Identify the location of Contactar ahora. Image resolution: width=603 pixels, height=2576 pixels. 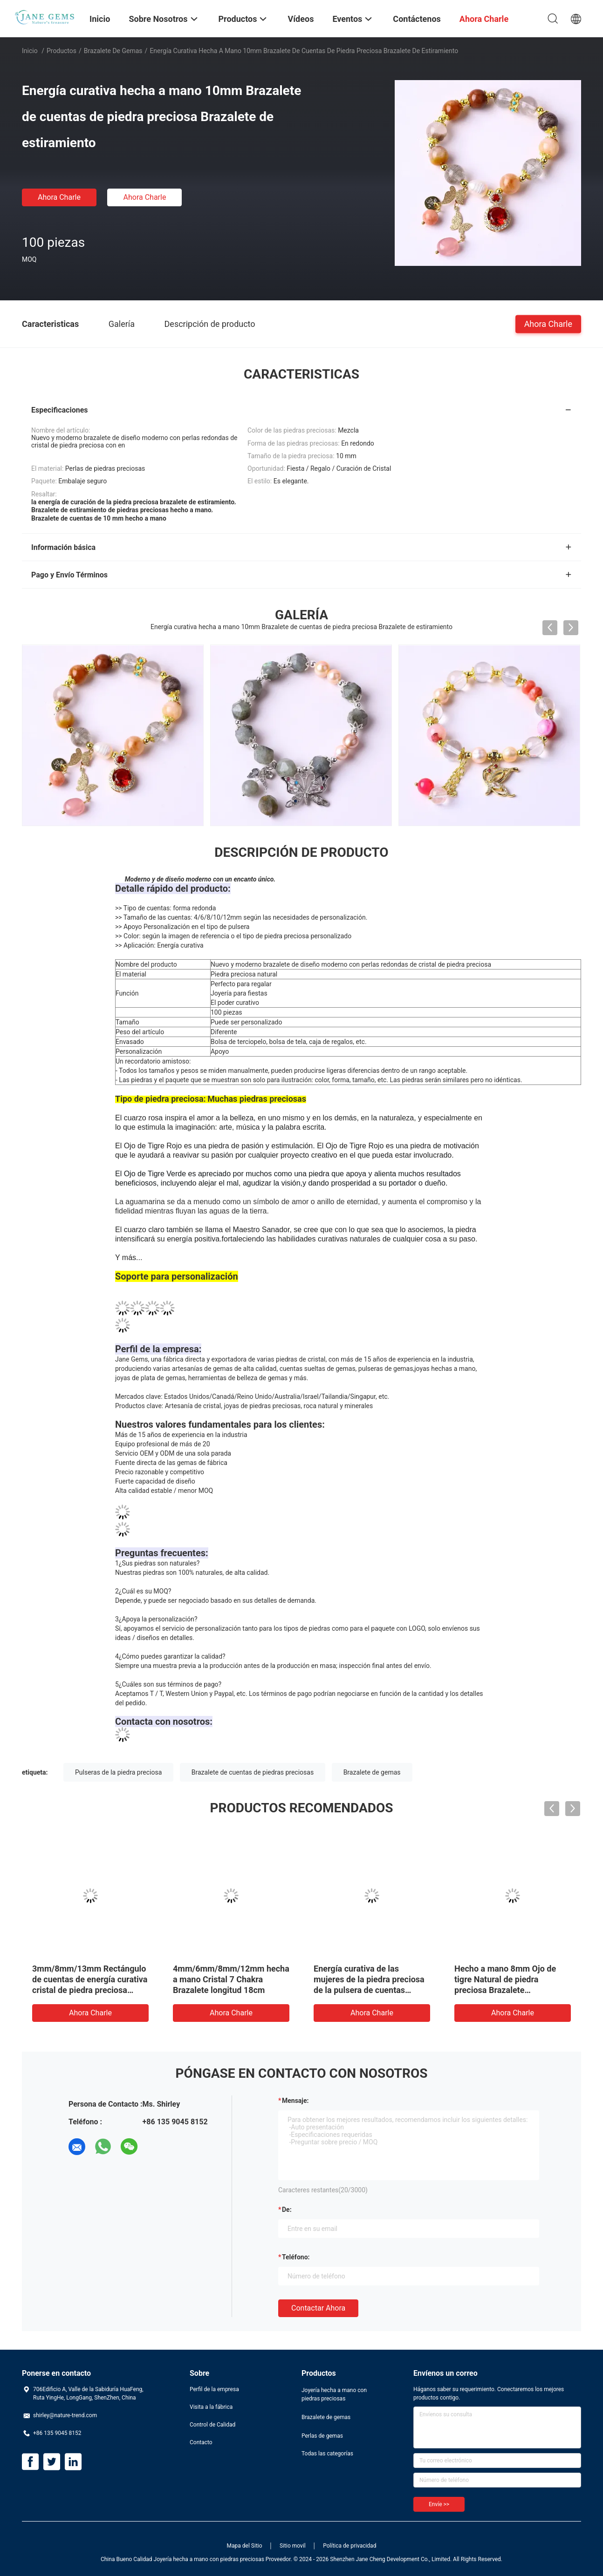
(318, 2308).